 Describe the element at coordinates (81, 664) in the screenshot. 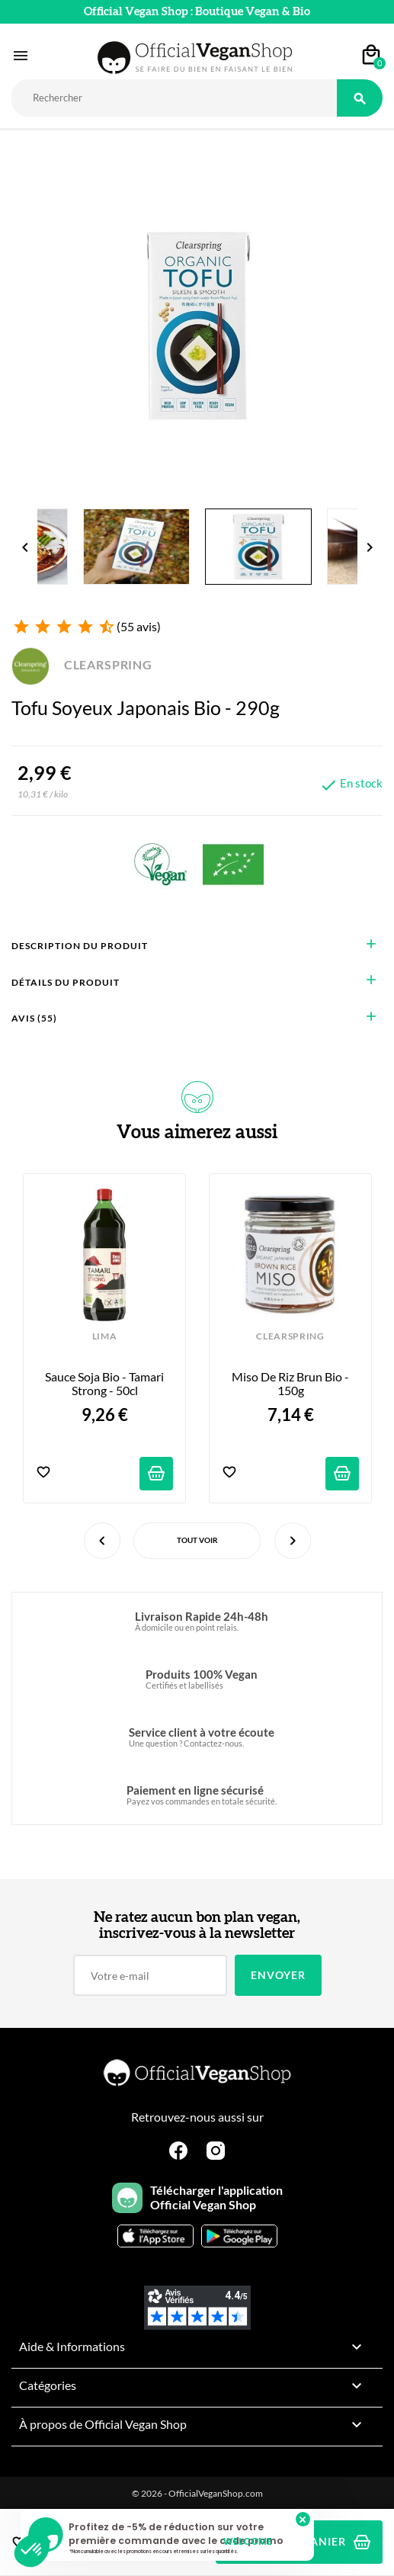

I see `CLEARSPRING` at that location.